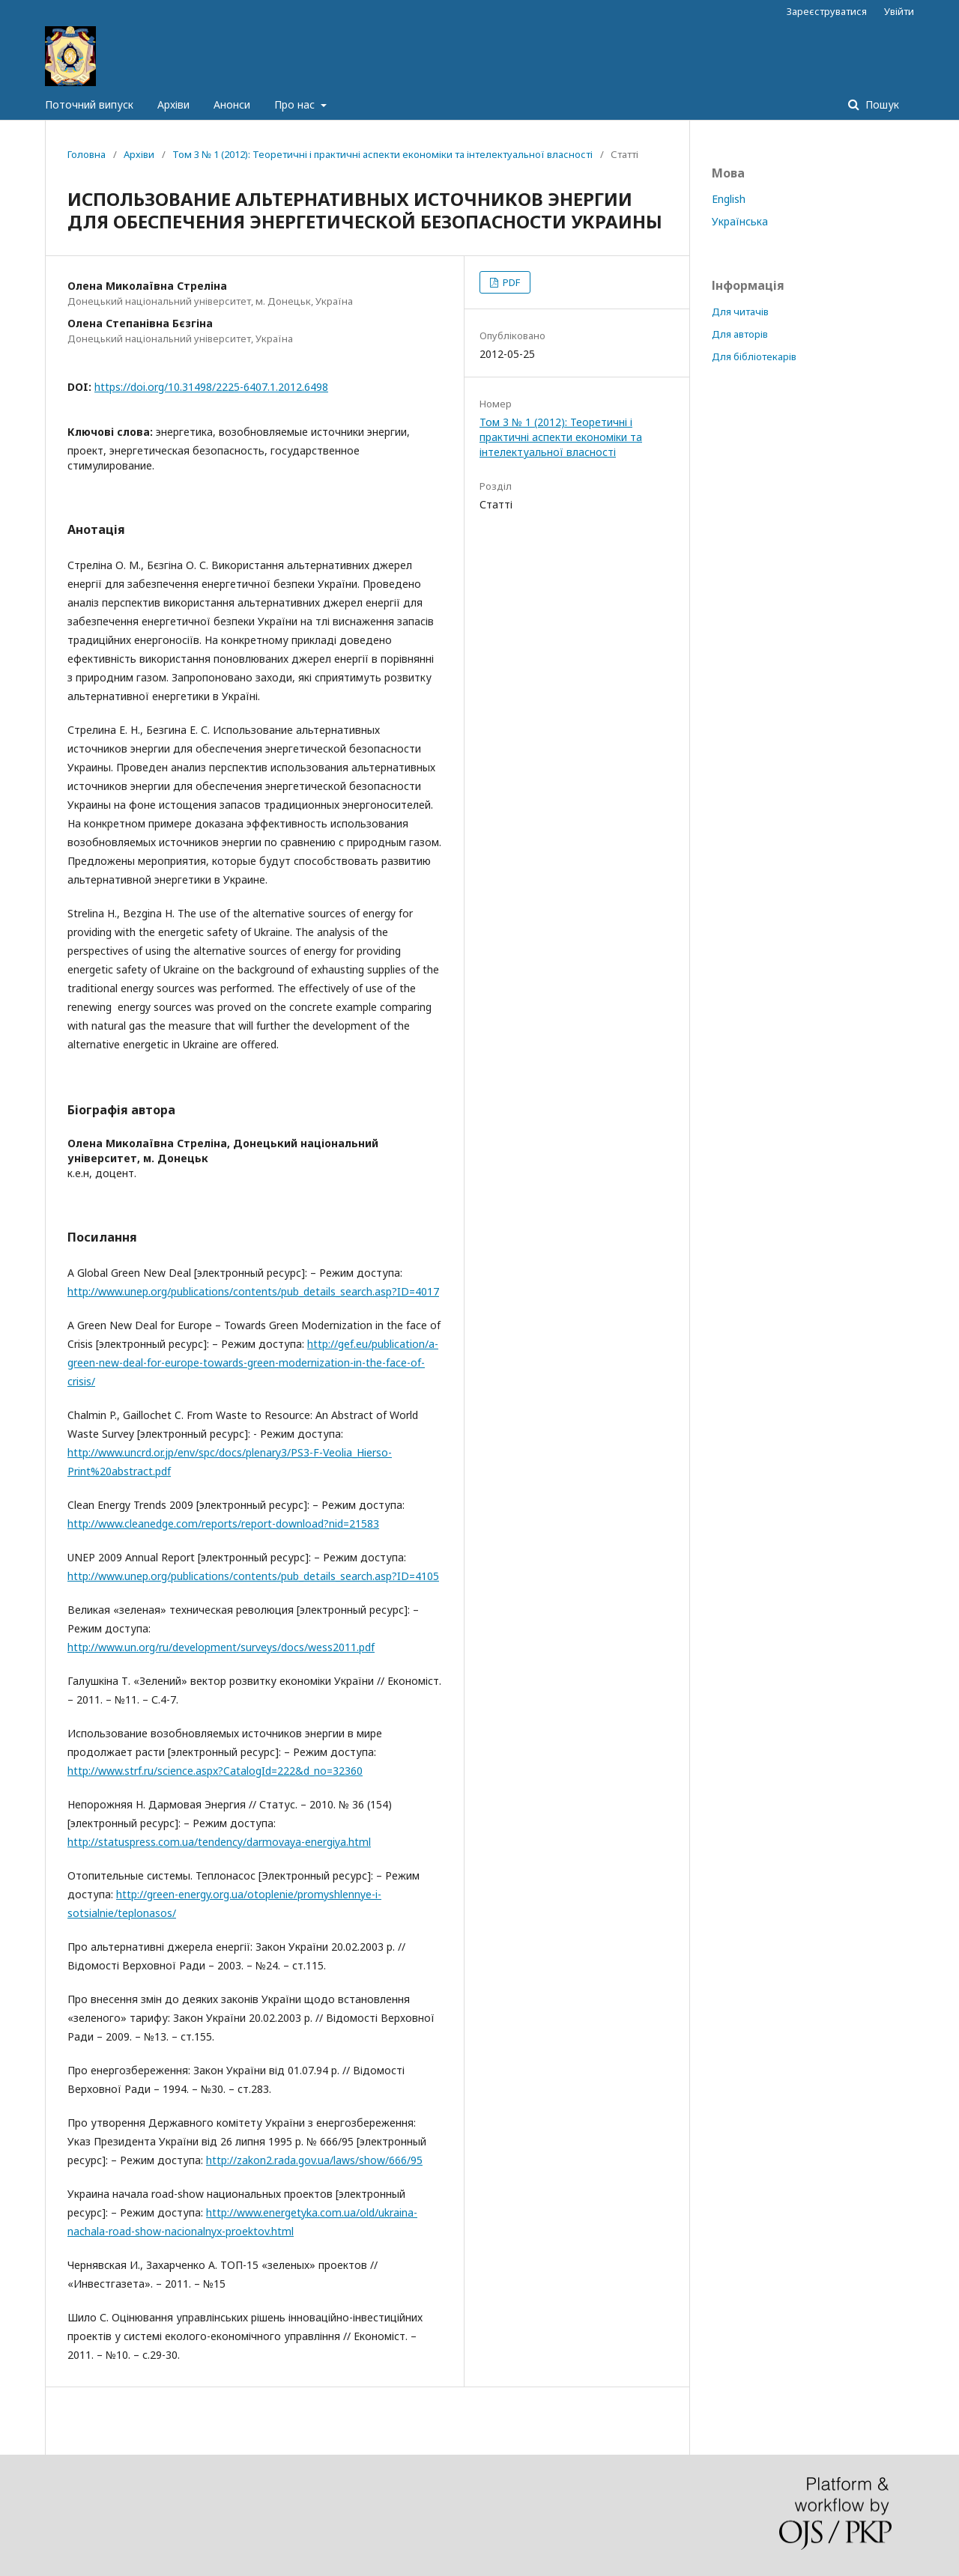 This screenshot has height=2576, width=959. What do you see at coordinates (252, 1362) in the screenshot?
I see `http://gef.eu/publication/a-green-new-deal-for-europe-towards-green-modernization-in-the-face-of-crisis/` at bounding box center [252, 1362].